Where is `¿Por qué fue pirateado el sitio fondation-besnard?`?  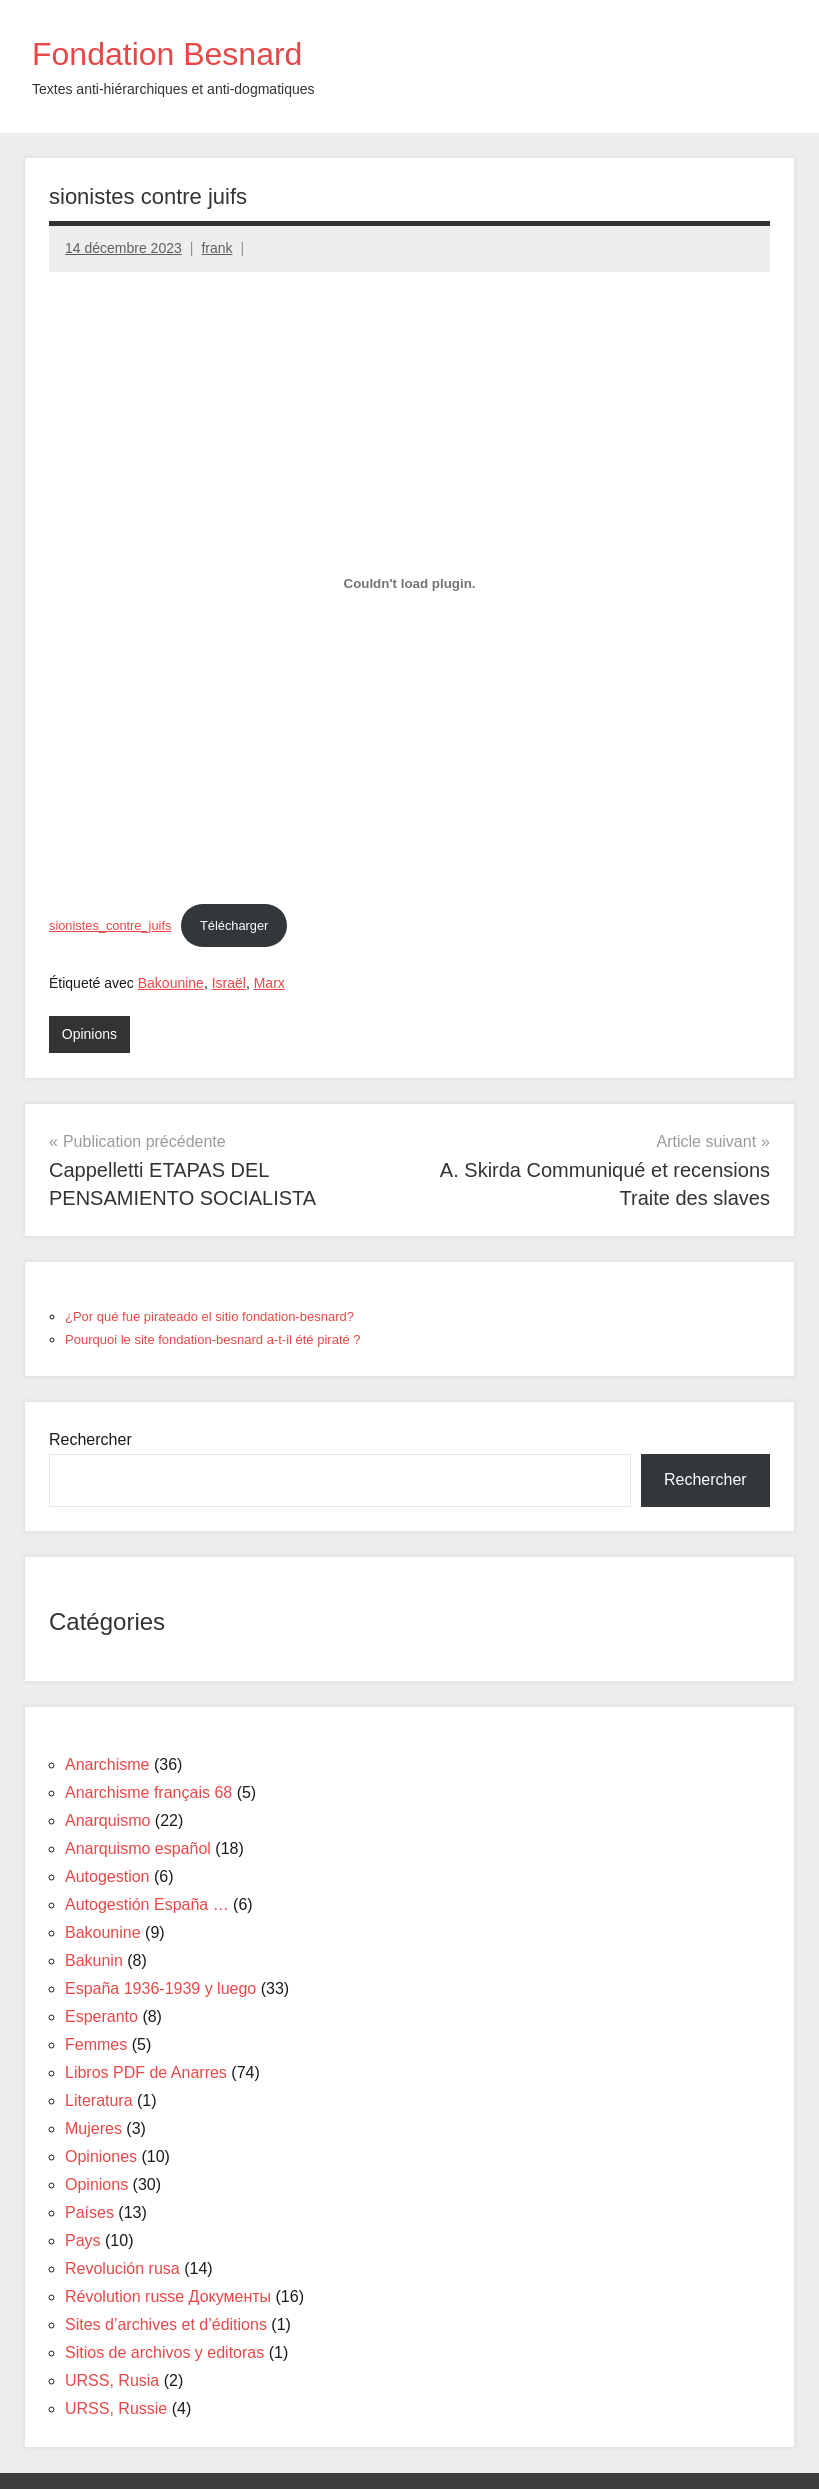
¿Por qué fue pirateado el sitio fondation-besnard? is located at coordinates (209, 1316).